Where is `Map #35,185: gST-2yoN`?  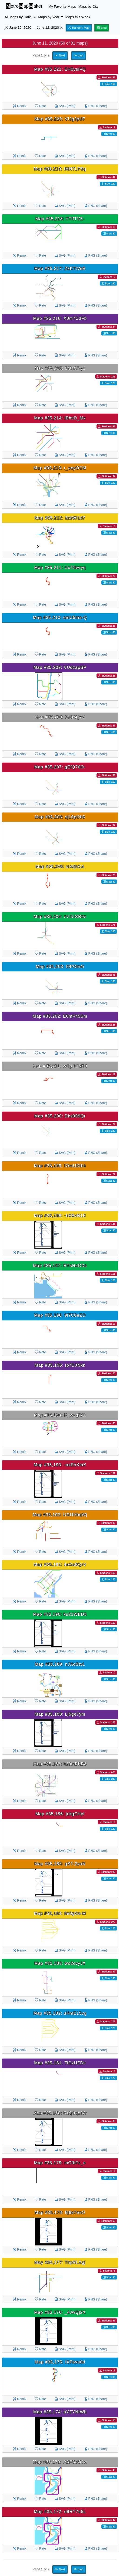
Map #35,185: gST-2yoN is located at coordinates (60, 1863).